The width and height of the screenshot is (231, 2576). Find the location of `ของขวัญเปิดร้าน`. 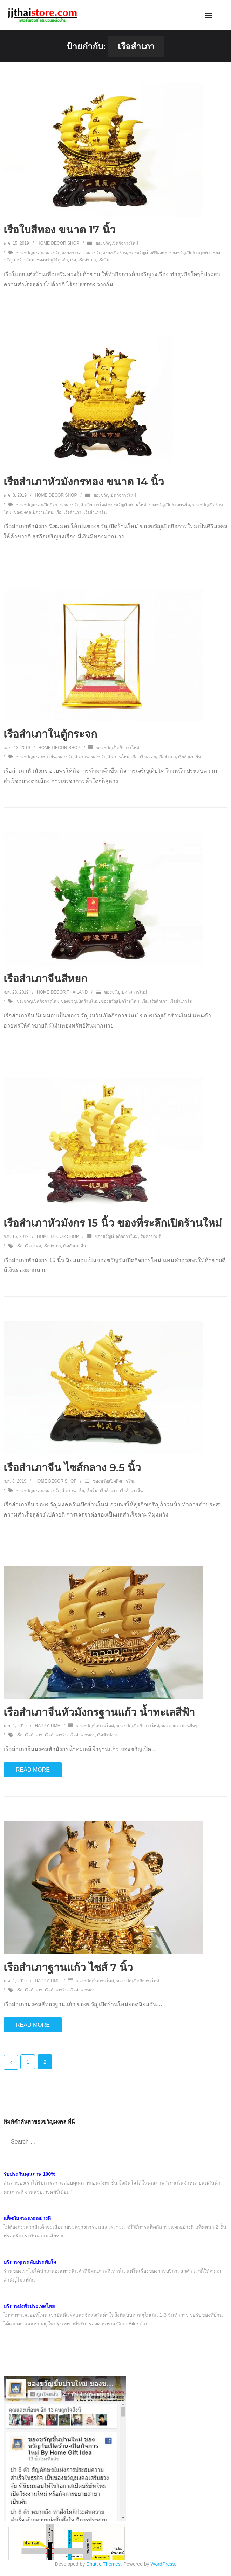

ของขวัญเปิดร้าน is located at coordinates (73, 756).